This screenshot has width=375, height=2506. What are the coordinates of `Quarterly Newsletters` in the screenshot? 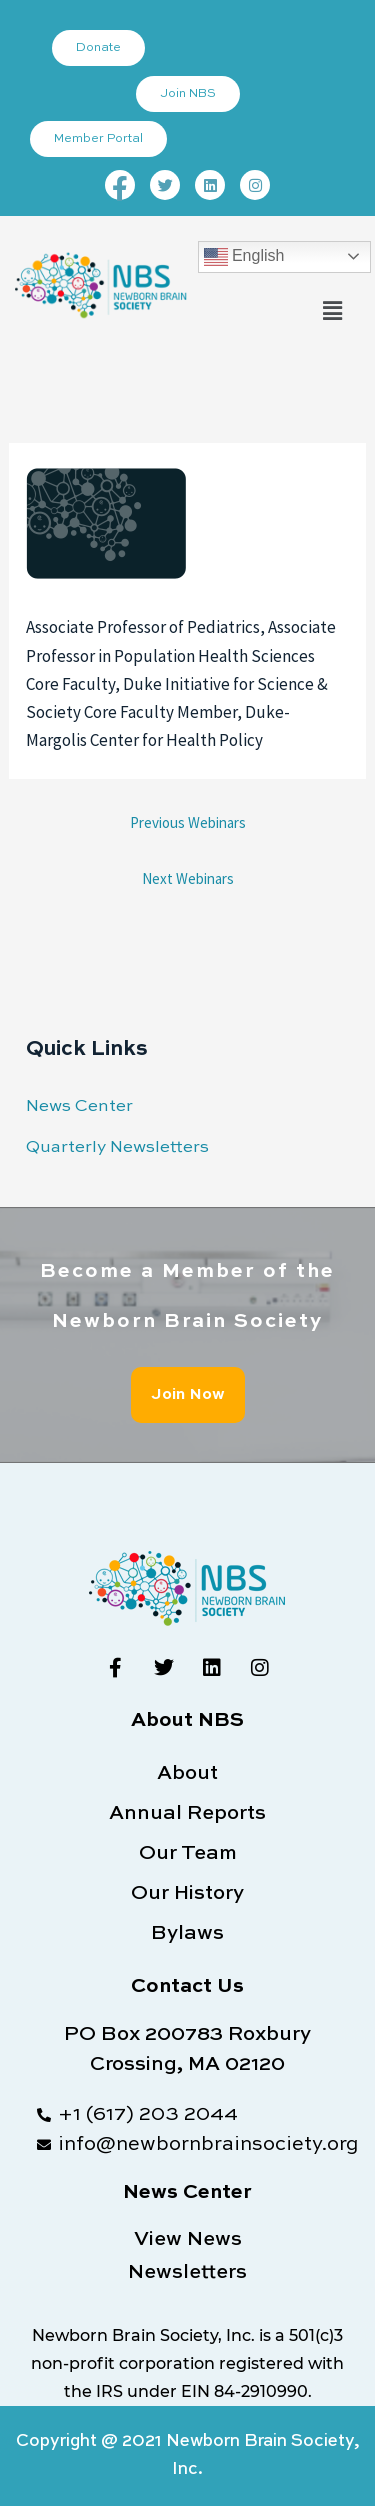 It's located at (117, 1147).